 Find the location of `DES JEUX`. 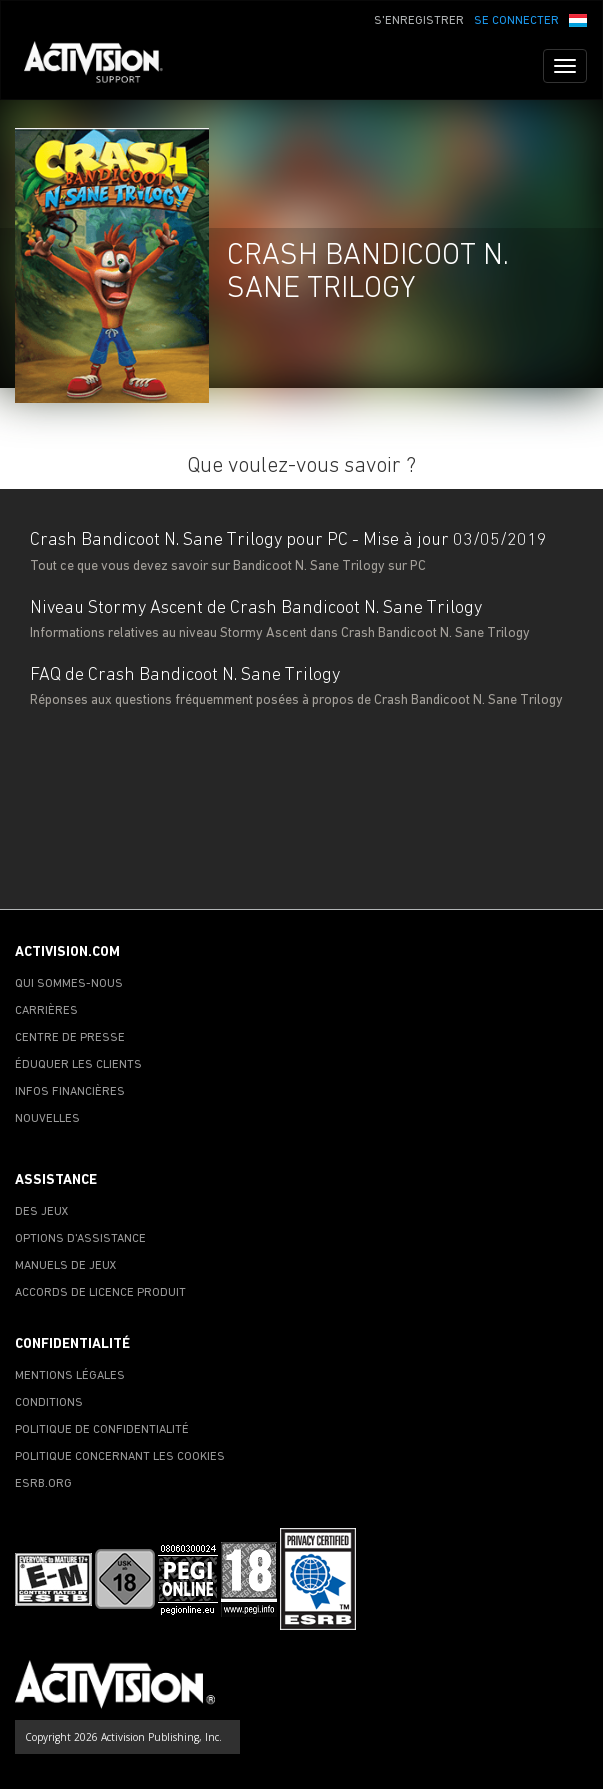

DES JEUX is located at coordinates (42, 1212).